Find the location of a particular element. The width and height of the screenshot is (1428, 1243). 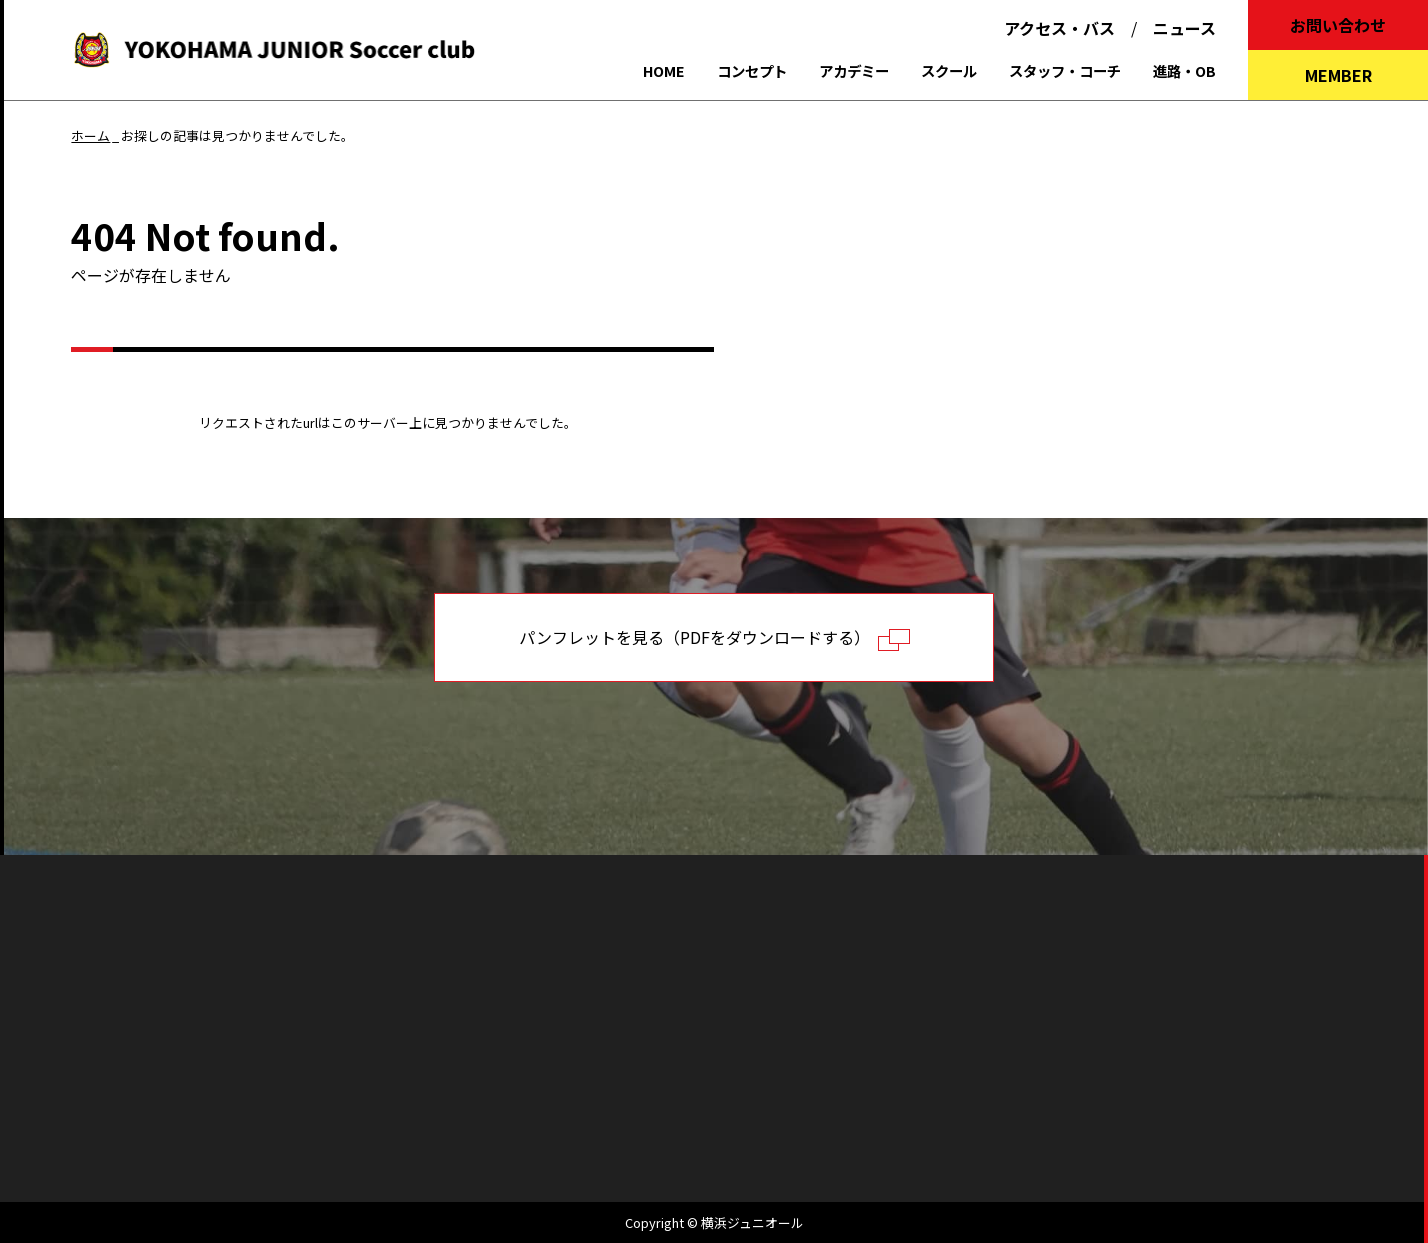

スクール is located at coordinates (949, 70).